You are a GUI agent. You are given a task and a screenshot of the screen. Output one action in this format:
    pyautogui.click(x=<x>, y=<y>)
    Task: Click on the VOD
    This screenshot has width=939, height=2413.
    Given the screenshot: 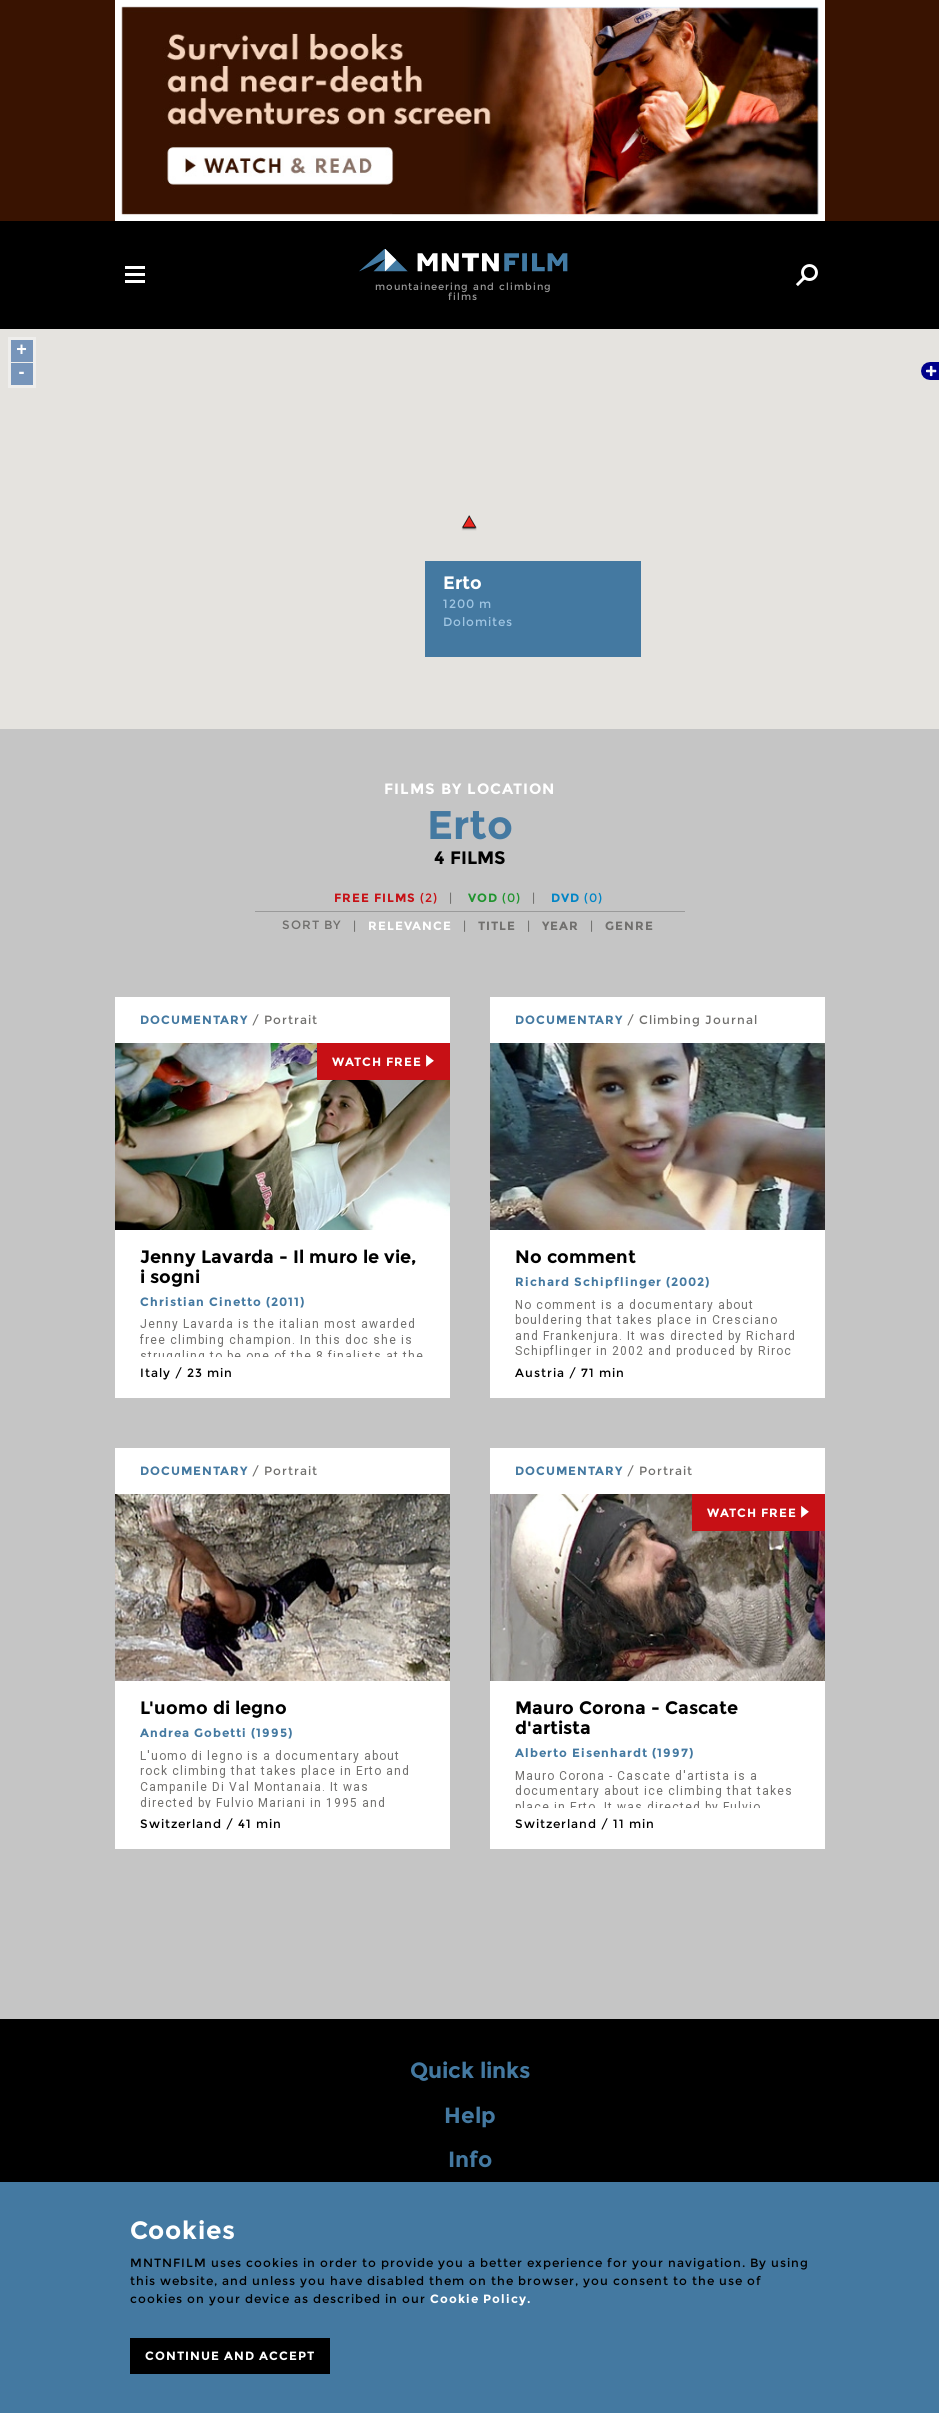 What is the action you would take?
    pyautogui.click(x=494, y=897)
    